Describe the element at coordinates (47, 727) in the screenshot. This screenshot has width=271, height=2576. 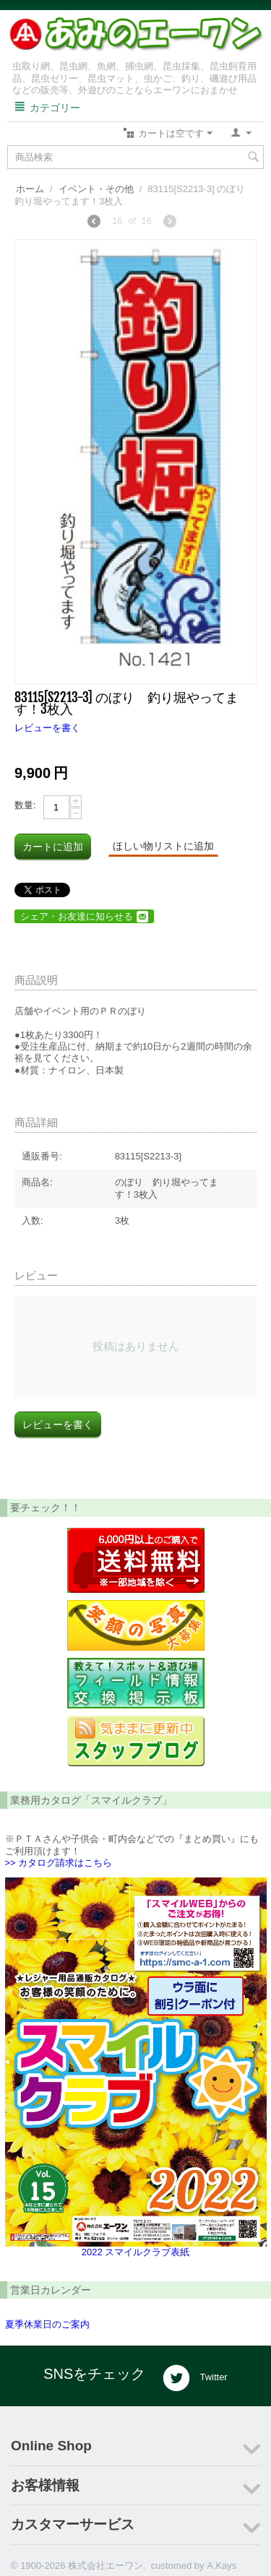
I see `レビューを書く` at that location.